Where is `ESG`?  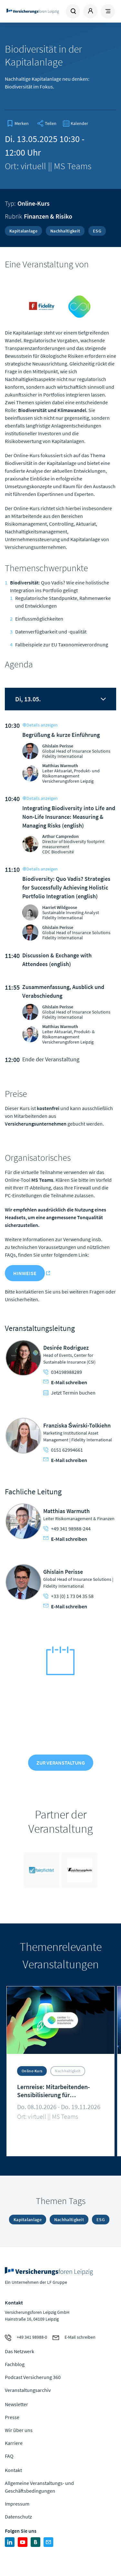
ESG is located at coordinates (97, 231).